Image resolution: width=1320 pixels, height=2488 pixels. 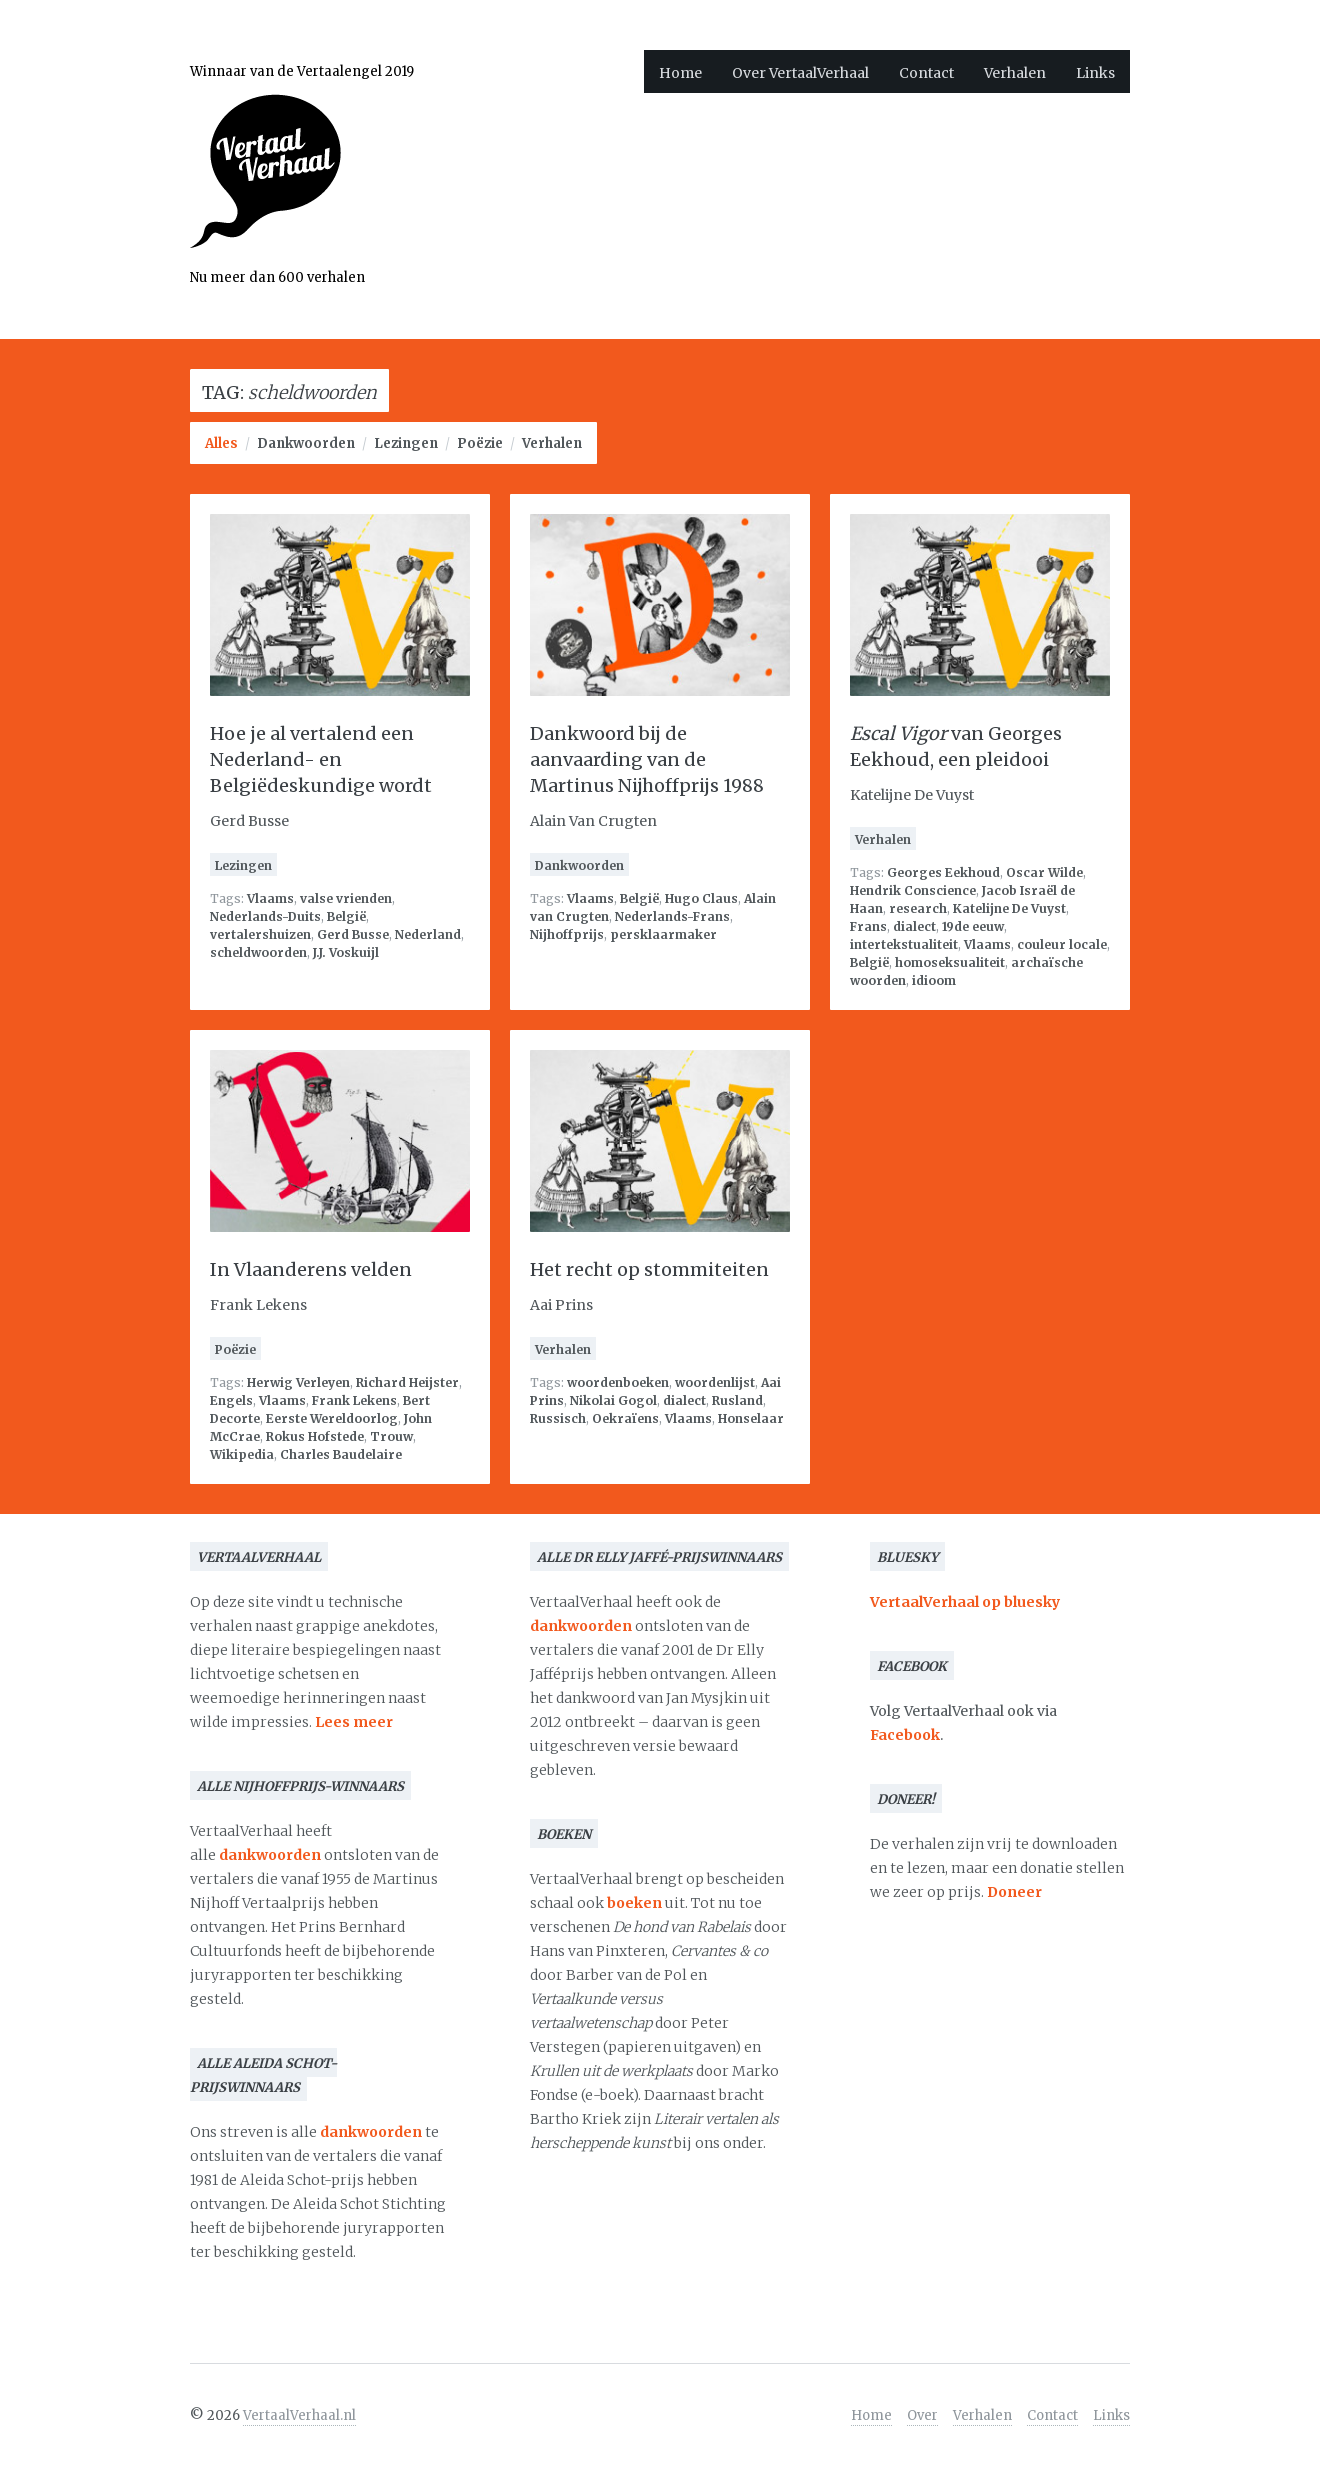 What do you see at coordinates (346, 952) in the screenshot?
I see `J.J. Voskuijl` at bounding box center [346, 952].